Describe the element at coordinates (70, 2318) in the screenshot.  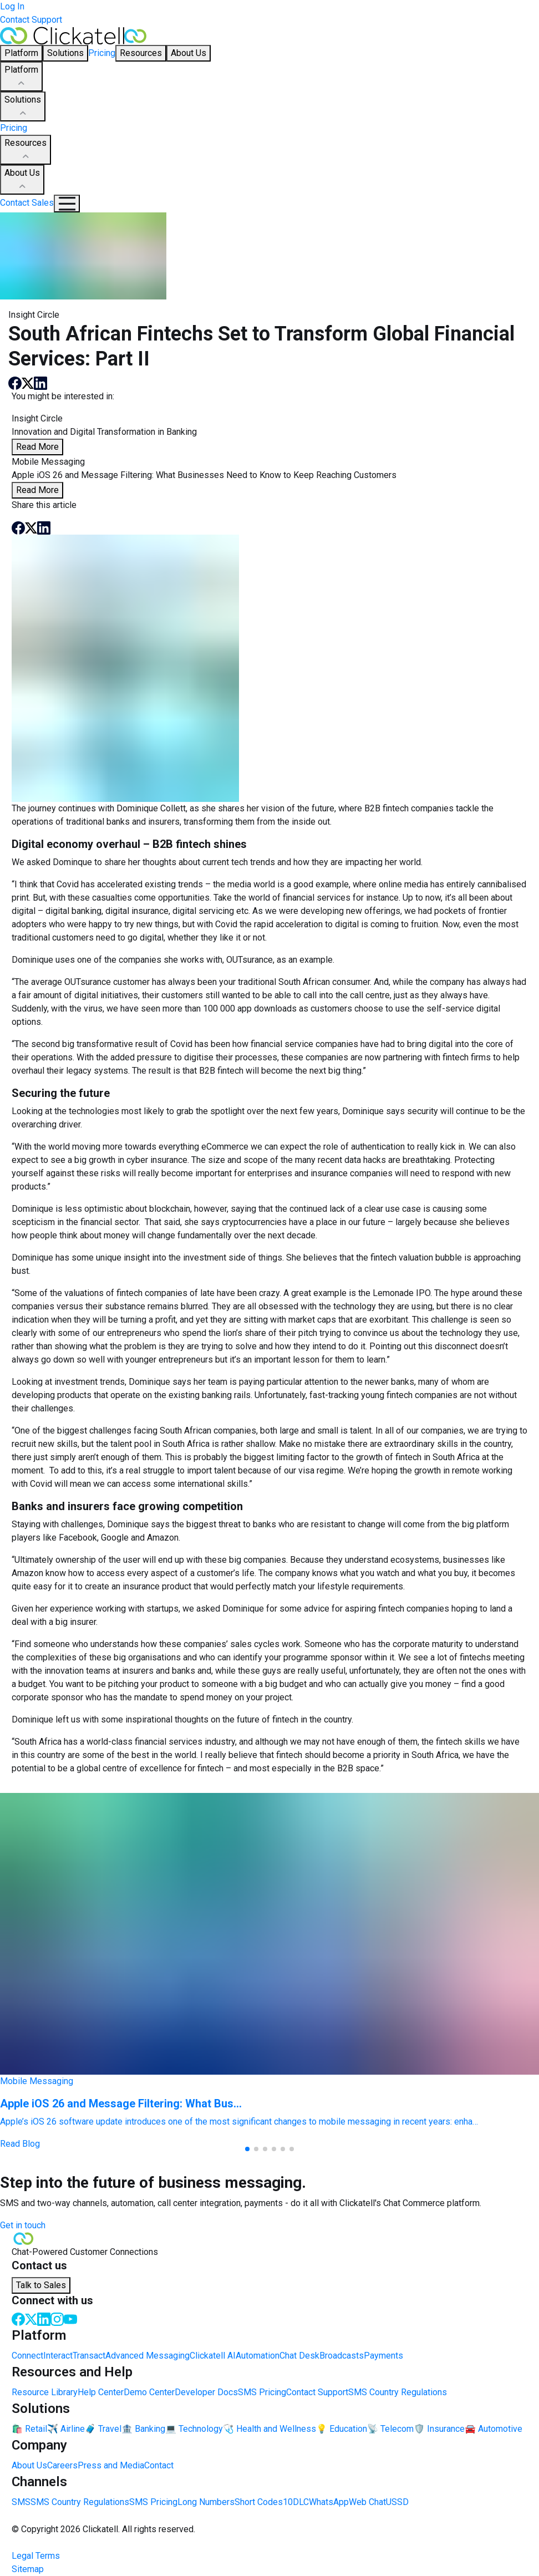
I see `[Youtube]` at that location.